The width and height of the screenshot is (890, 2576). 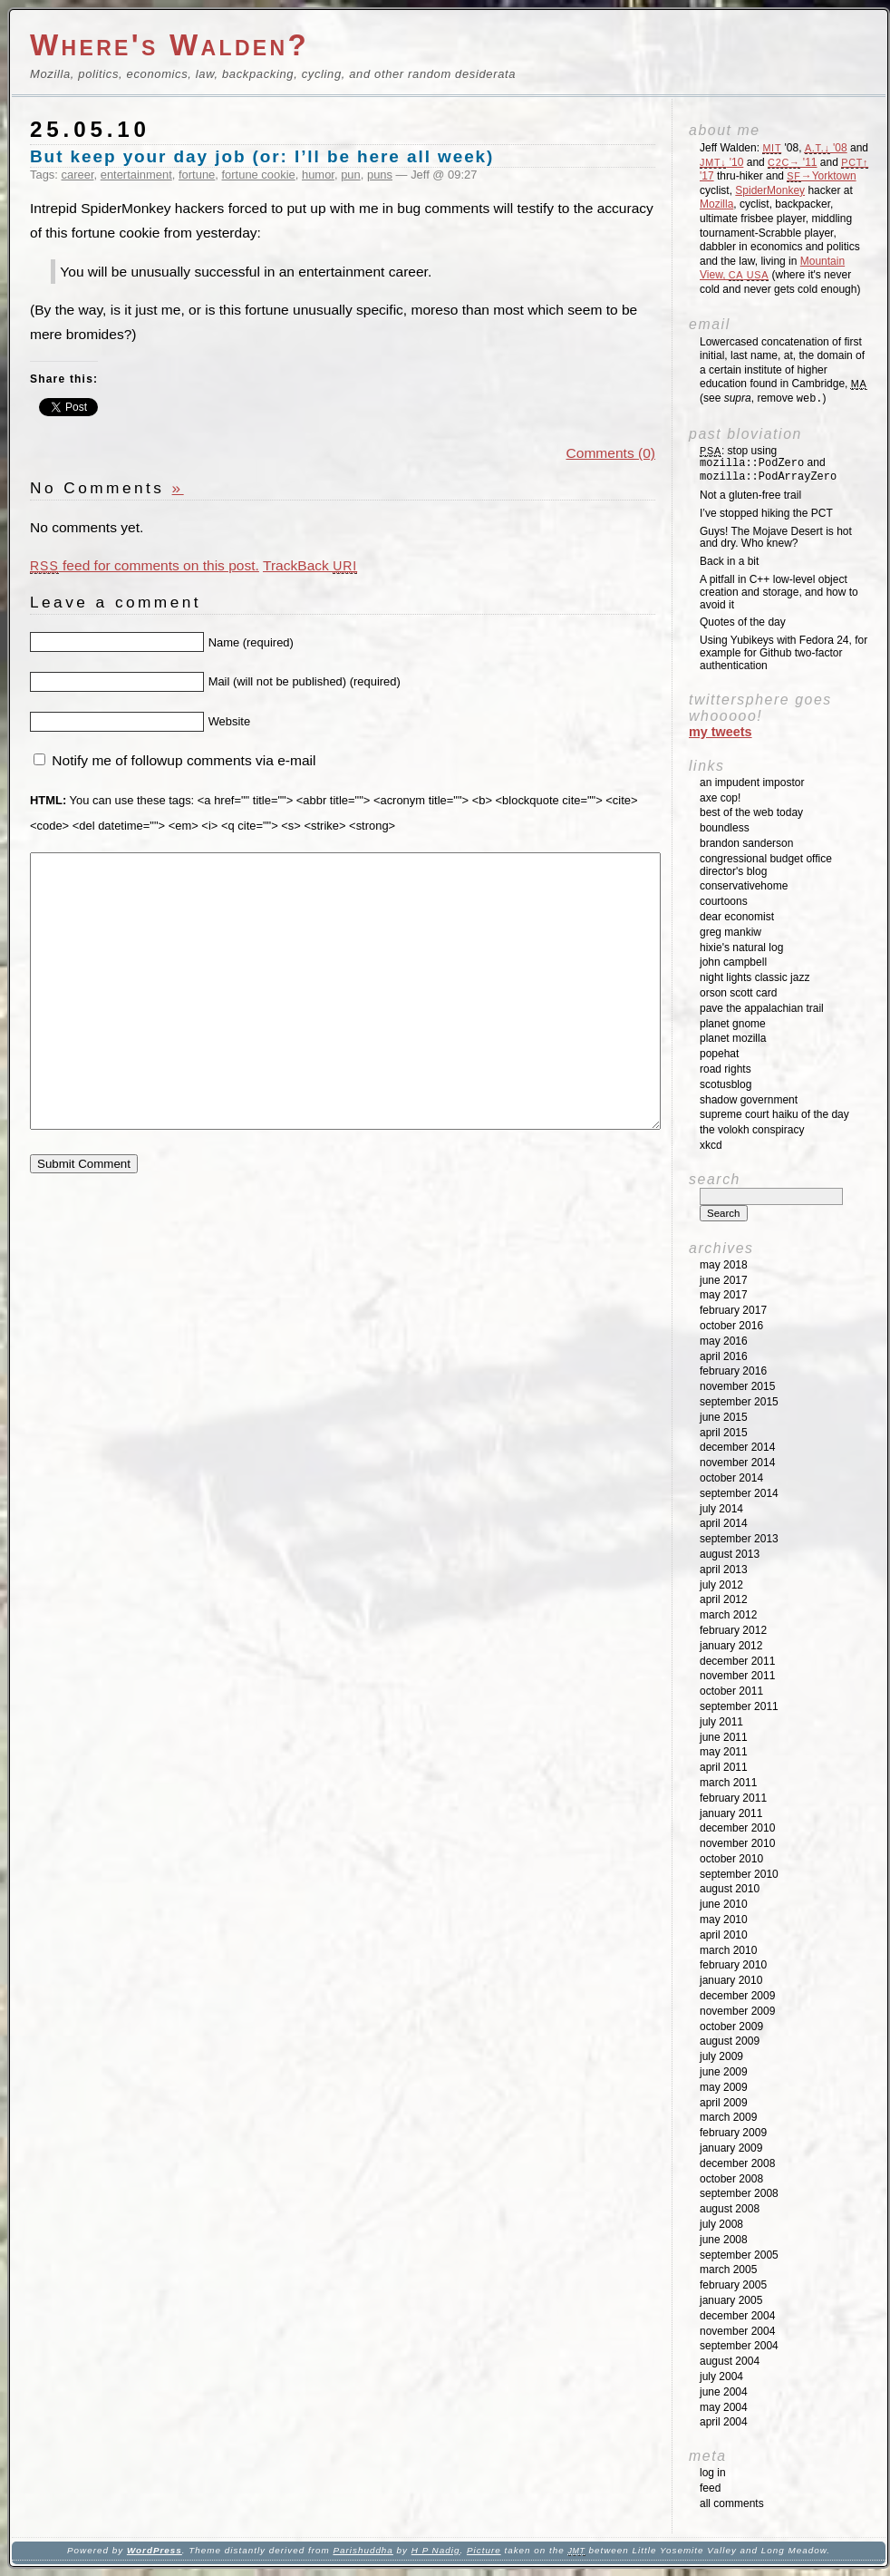 I want to click on April 2012, so click(x=724, y=1599).